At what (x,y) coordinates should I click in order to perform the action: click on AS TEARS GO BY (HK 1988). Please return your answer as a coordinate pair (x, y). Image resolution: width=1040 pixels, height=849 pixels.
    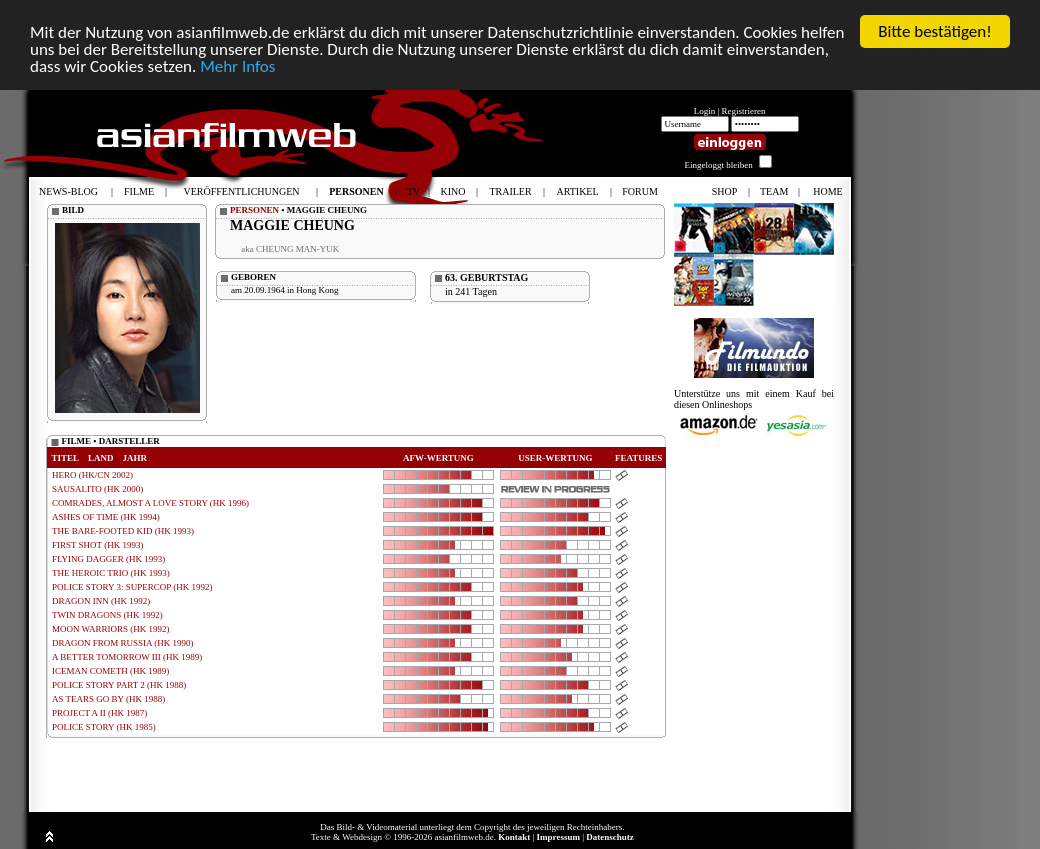
    Looking at the image, I should click on (108, 699).